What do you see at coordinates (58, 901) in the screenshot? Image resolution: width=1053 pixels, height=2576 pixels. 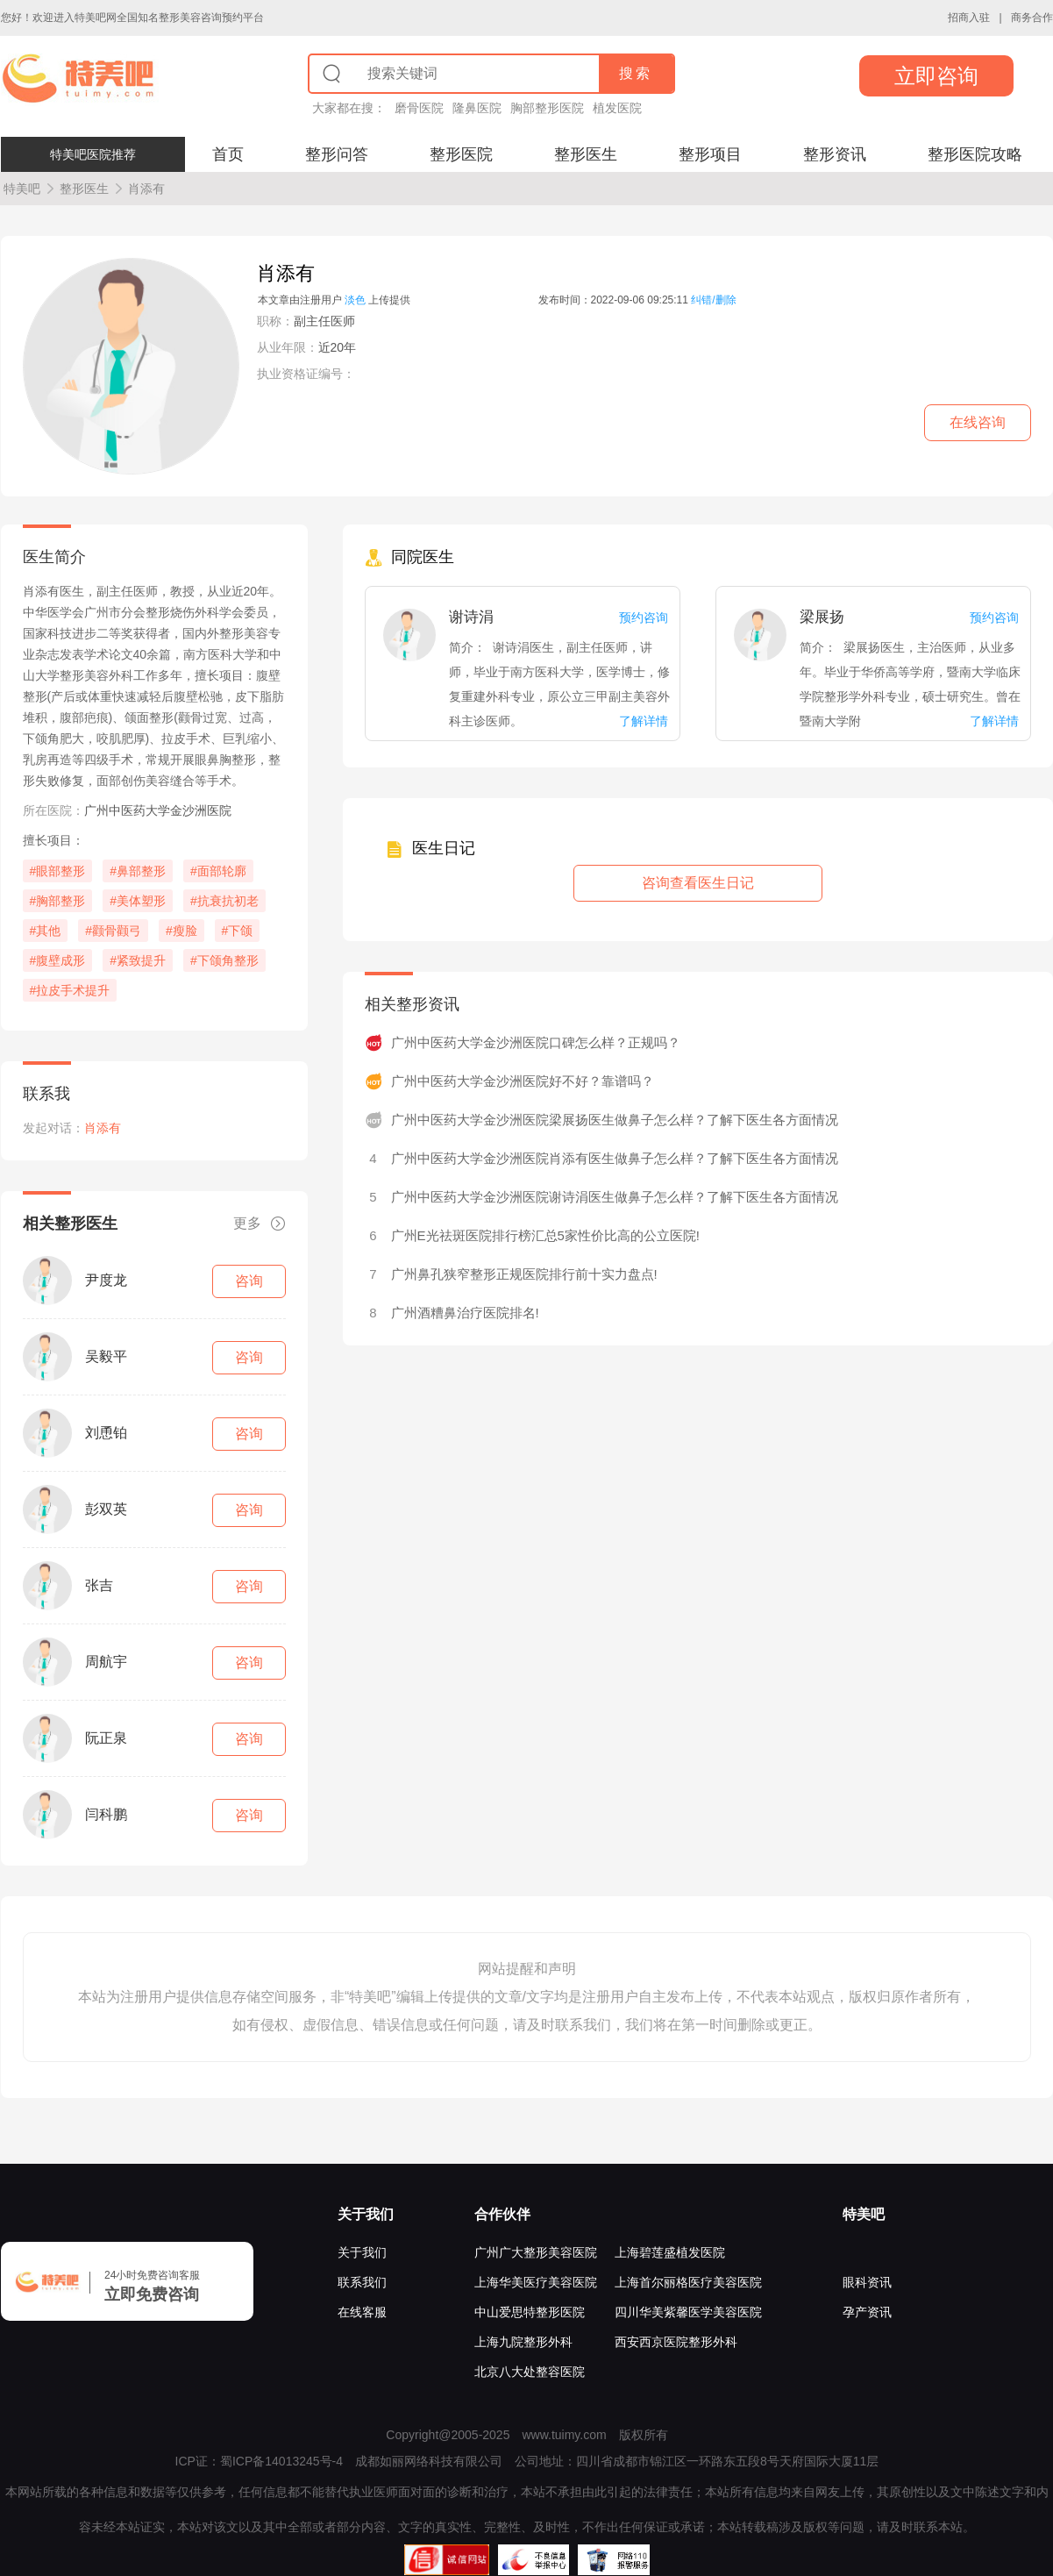 I see `#胸部整形` at bounding box center [58, 901].